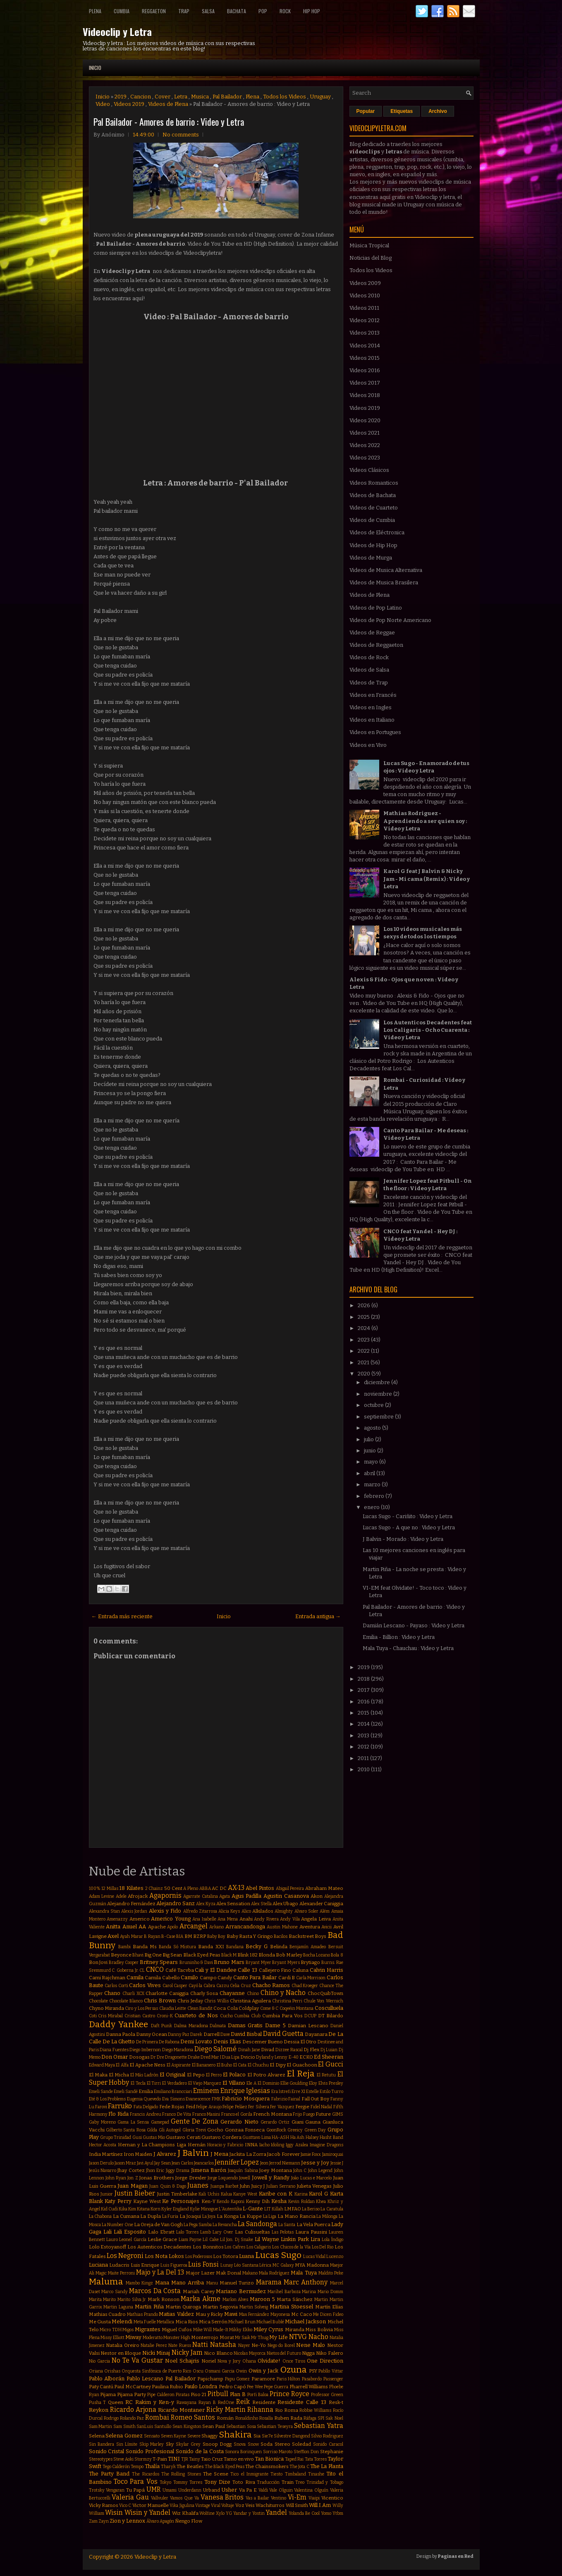 The image size is (562, 2576). Describe the element at coordinates (311, 2178) in the screenshot. I see `João Lucas e Marcelo` at that location.